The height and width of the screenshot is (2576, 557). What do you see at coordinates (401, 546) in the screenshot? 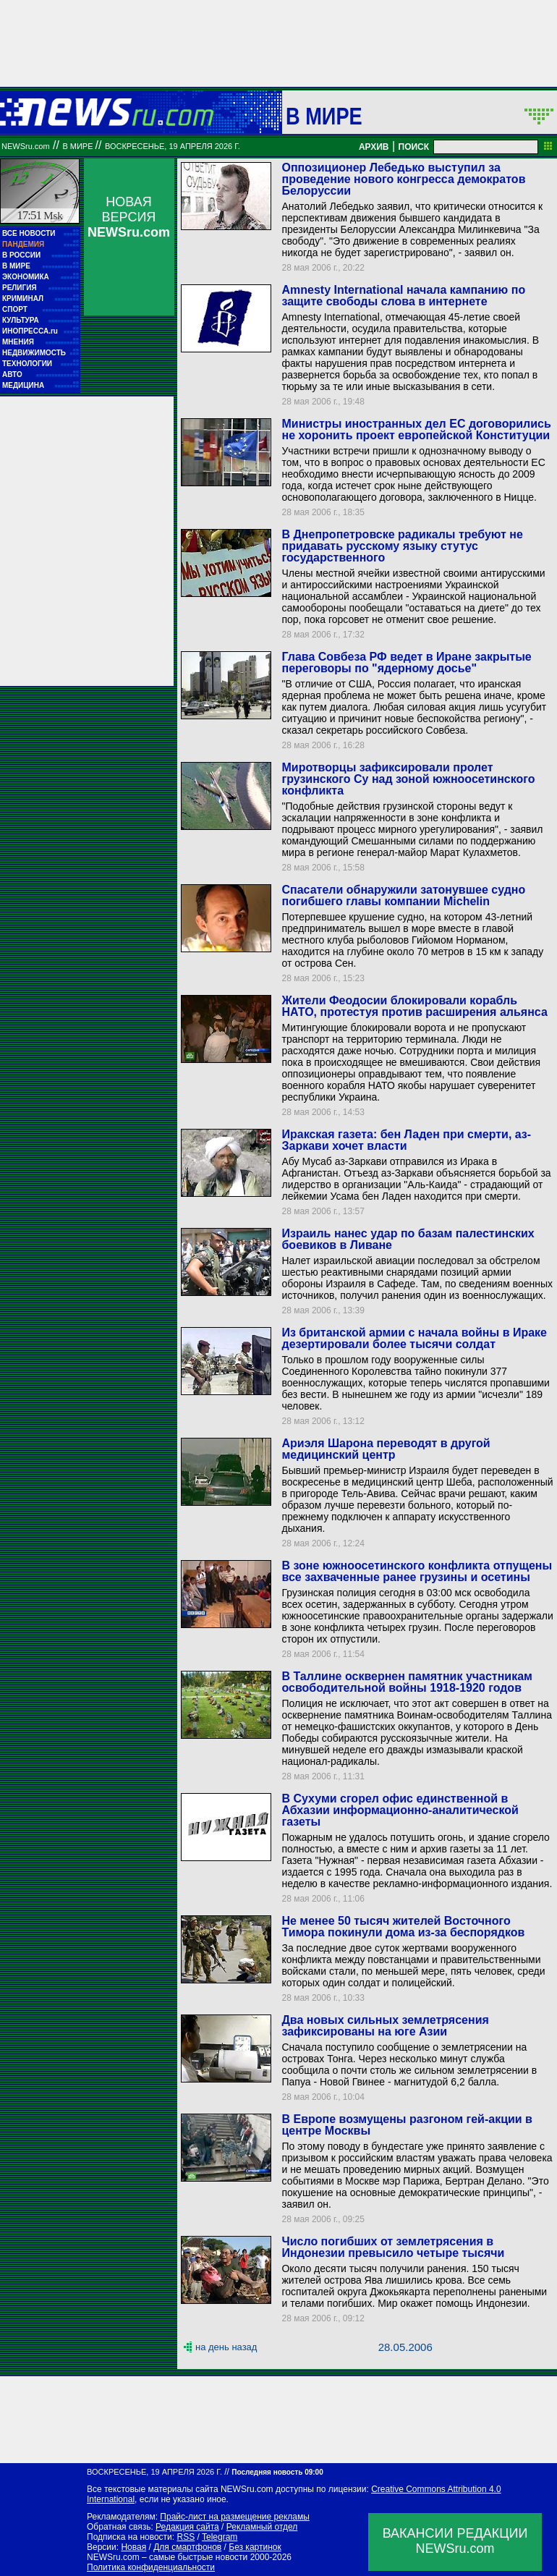
I see `В Днепропетровске радикалы требуют не придавать русскому языку стутус государственного` at bounding box center [401, 546].